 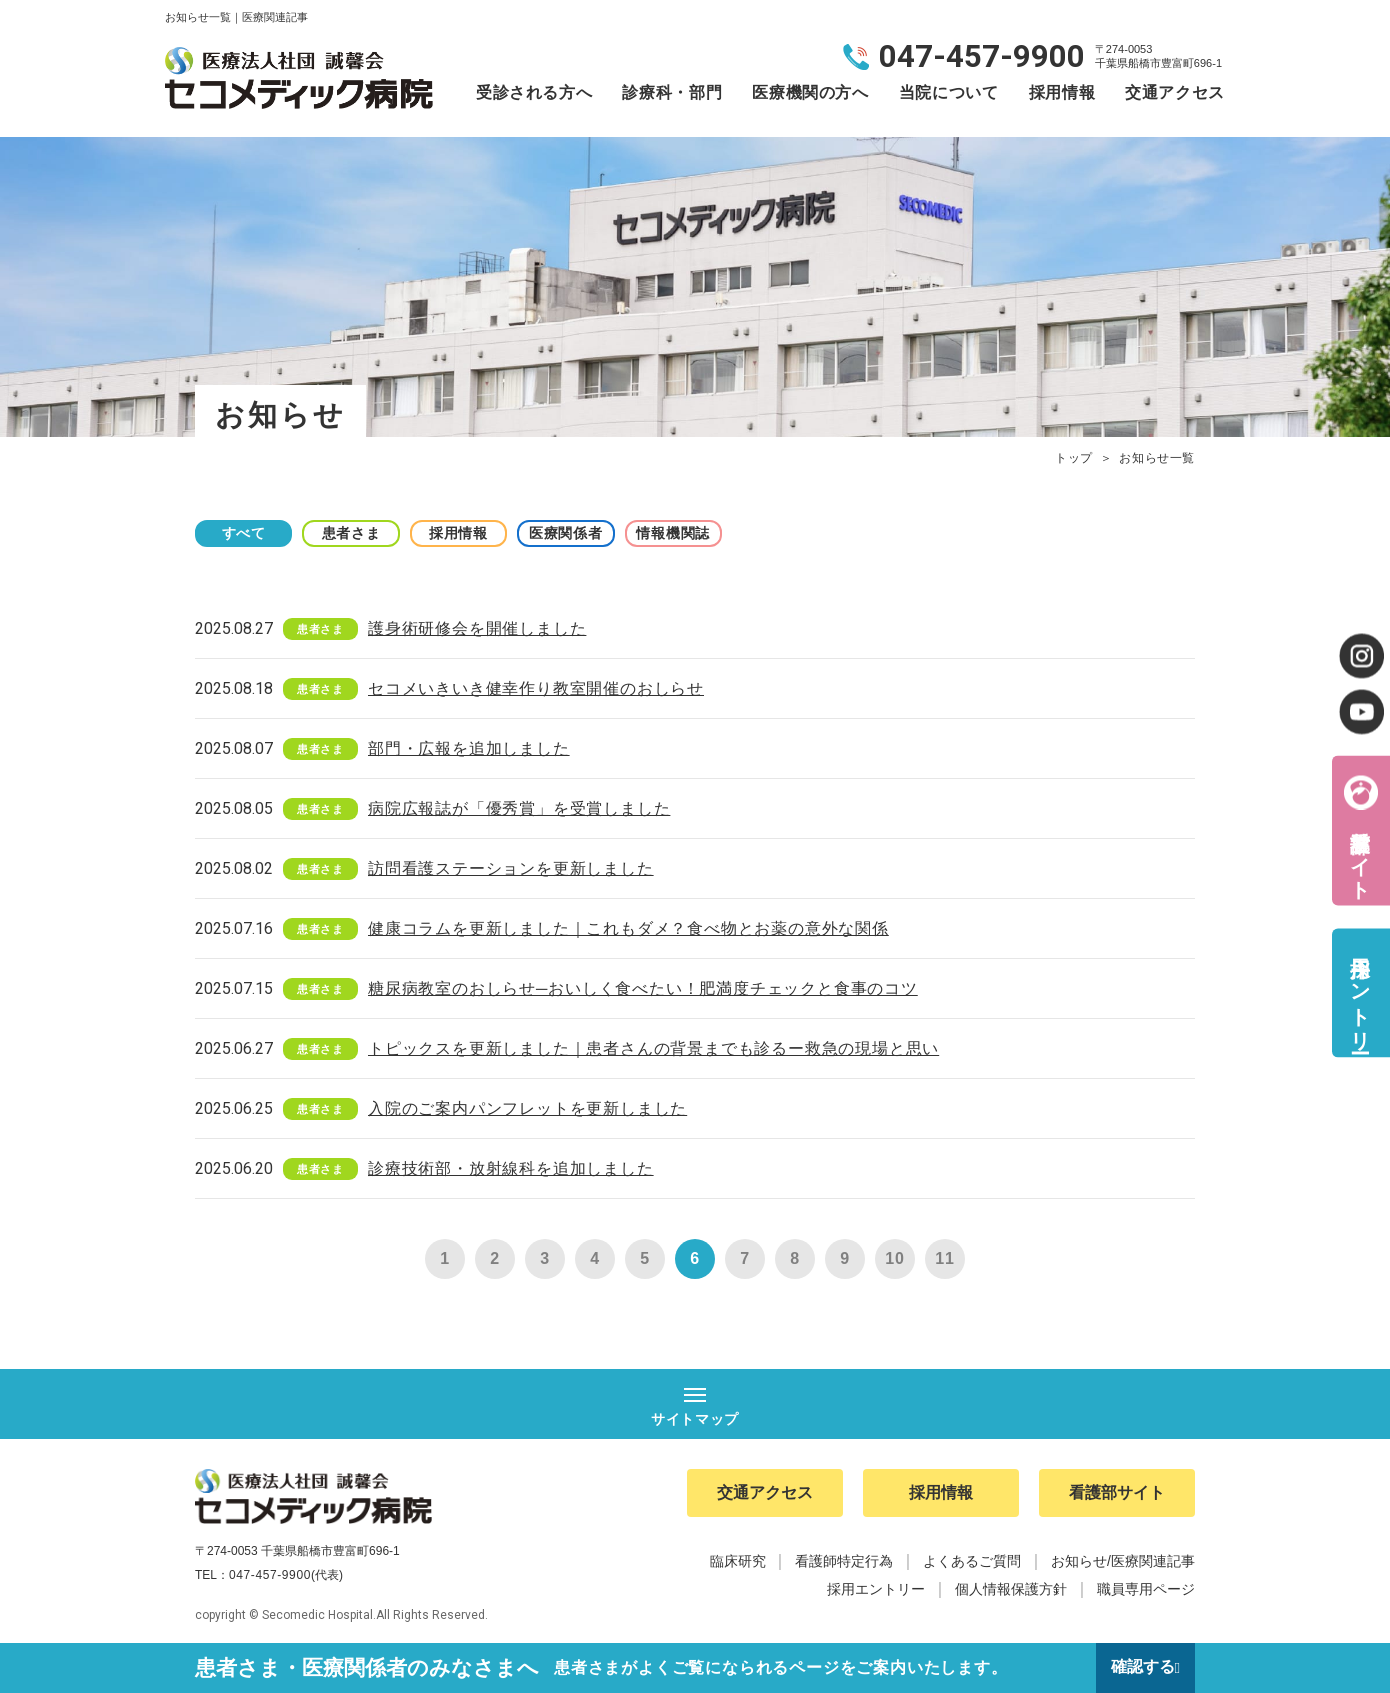 I want to click on 臨床研究, so click(x=738, y=1562).